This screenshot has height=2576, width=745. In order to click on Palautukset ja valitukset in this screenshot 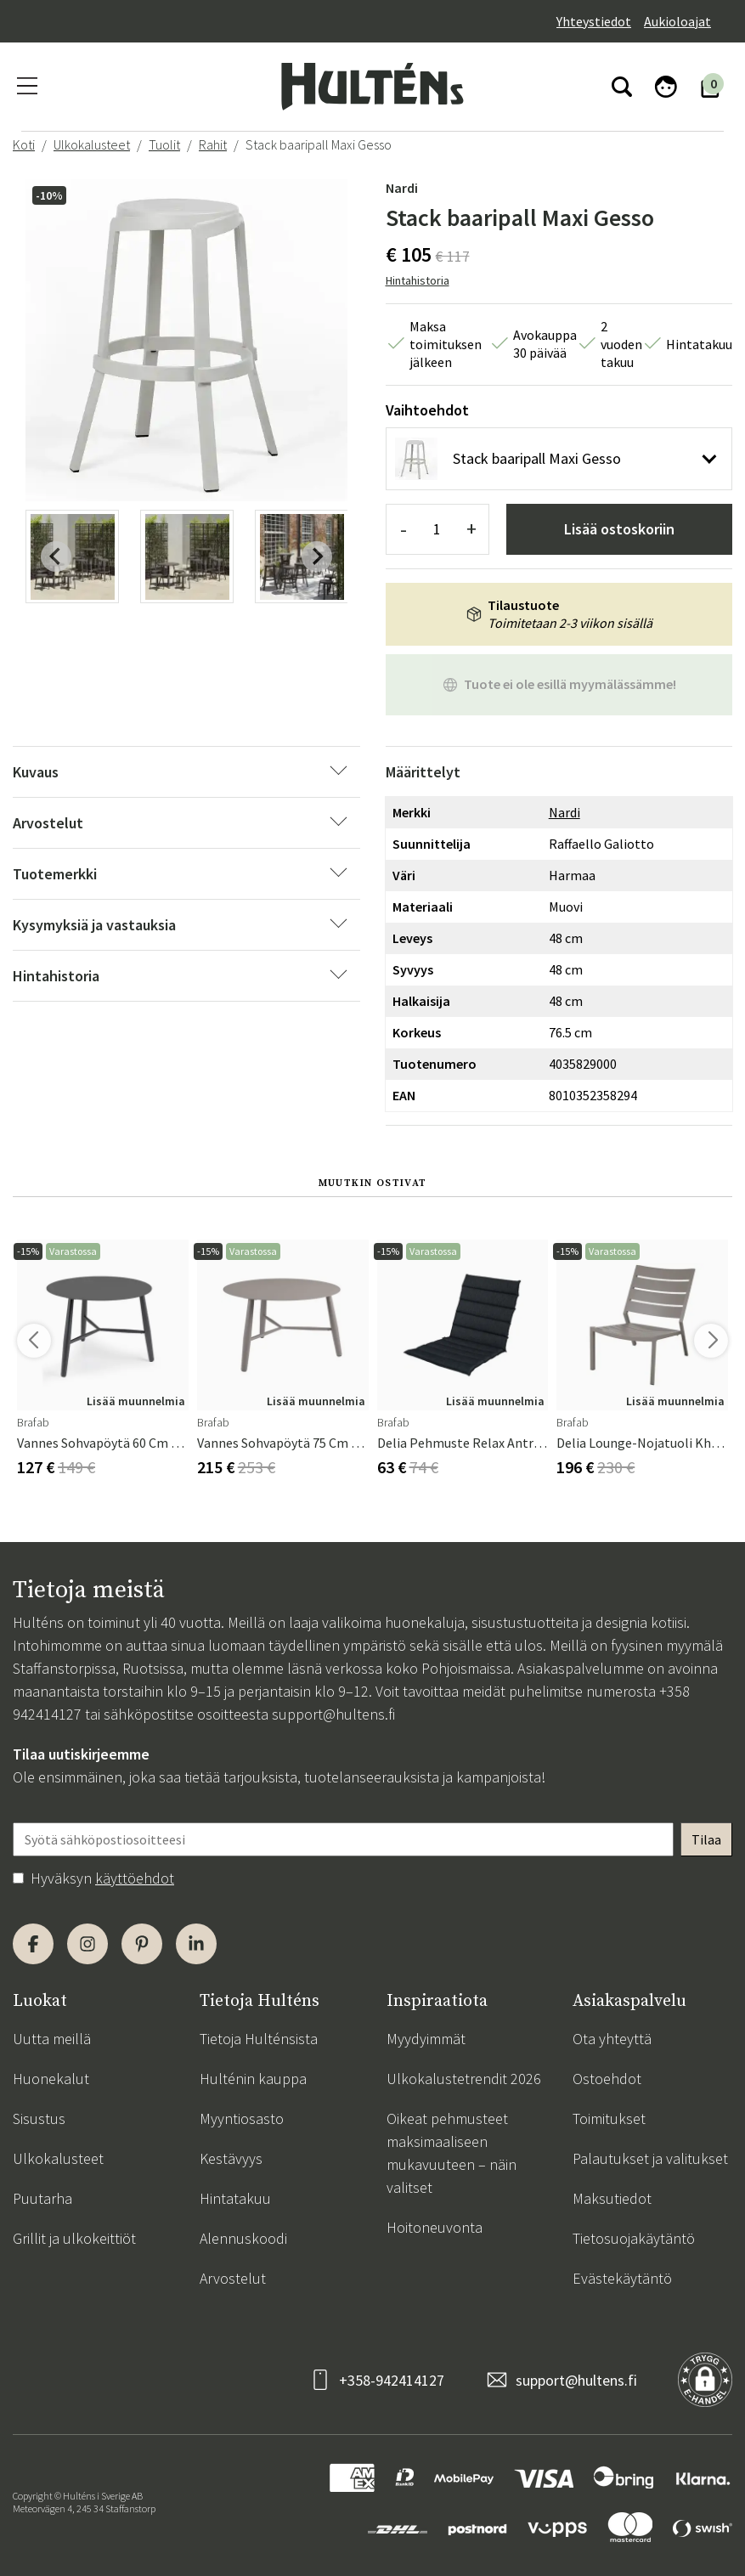, I will do `click(650, 2158)`.